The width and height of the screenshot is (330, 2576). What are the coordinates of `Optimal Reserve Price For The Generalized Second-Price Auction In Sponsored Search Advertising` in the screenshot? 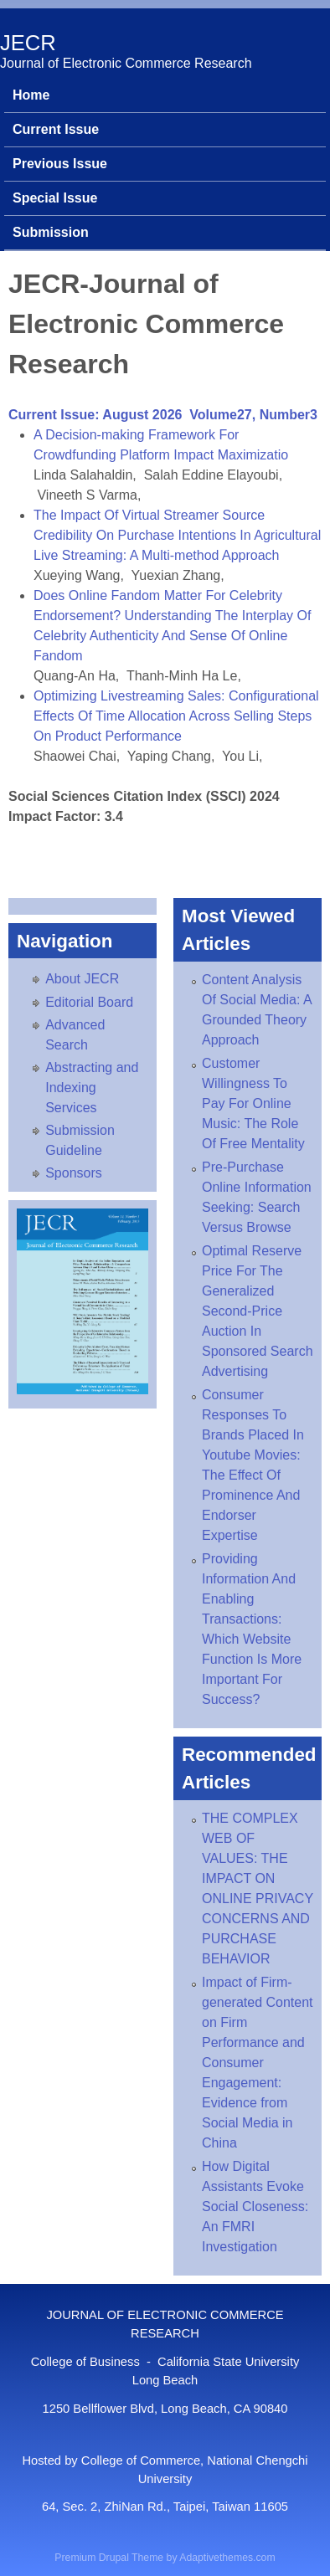 It's located at (257, 1311).